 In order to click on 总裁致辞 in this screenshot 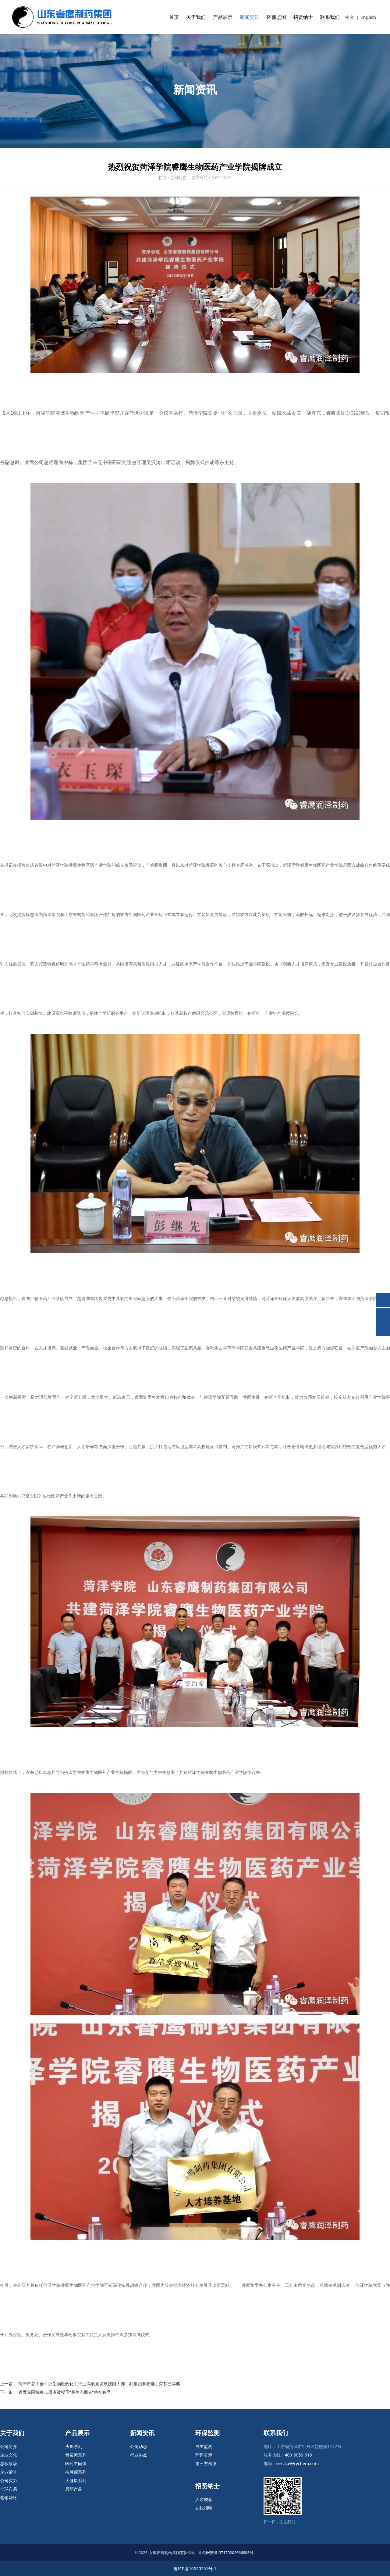, I will do `click(8, 2463)`.